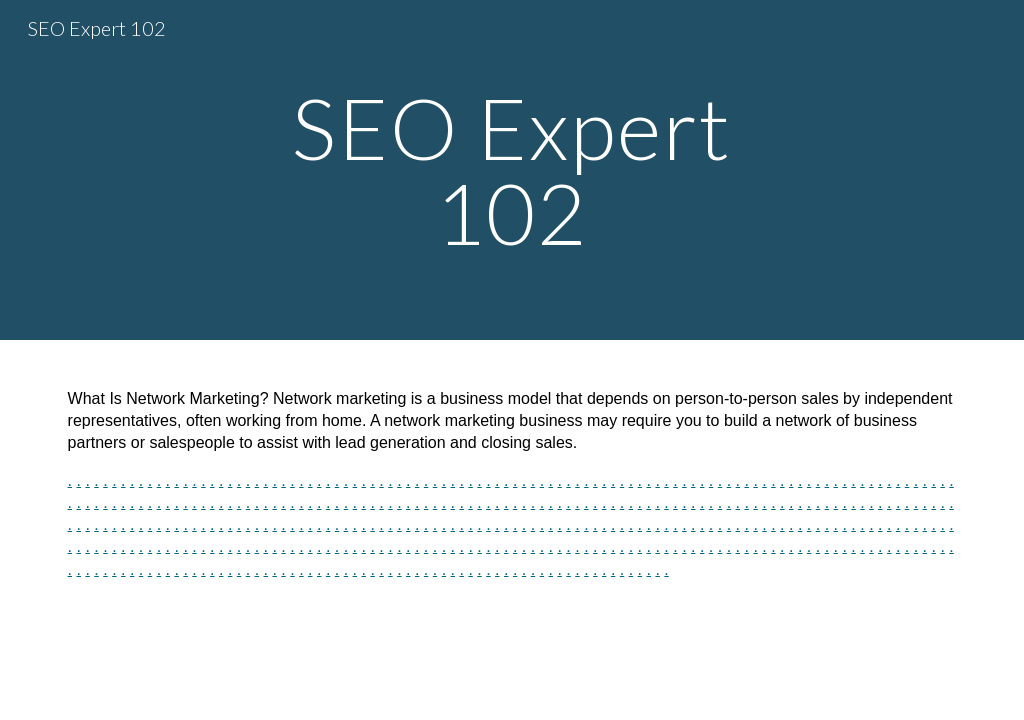 The width and height of the screenshot is (1024, 720). Describe the element at coordinates (511, 170) in the screenshot. I see `[main]` at that location.